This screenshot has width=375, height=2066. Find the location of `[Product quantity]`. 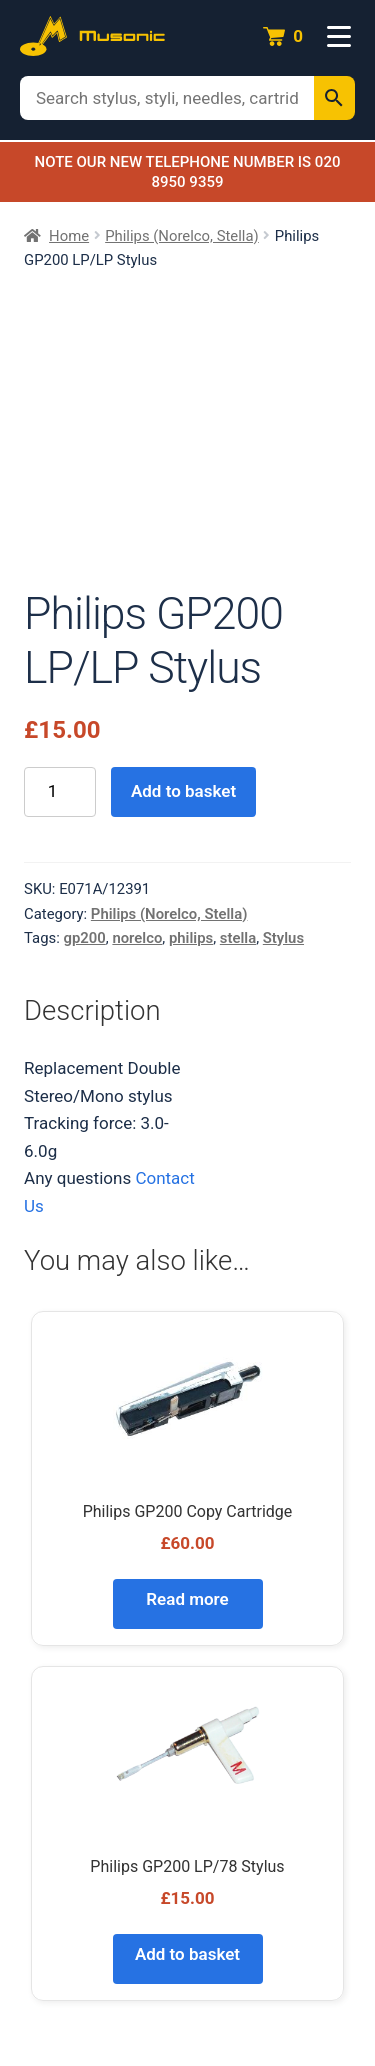

[Product quantity] is located at coordinates (60, 792).